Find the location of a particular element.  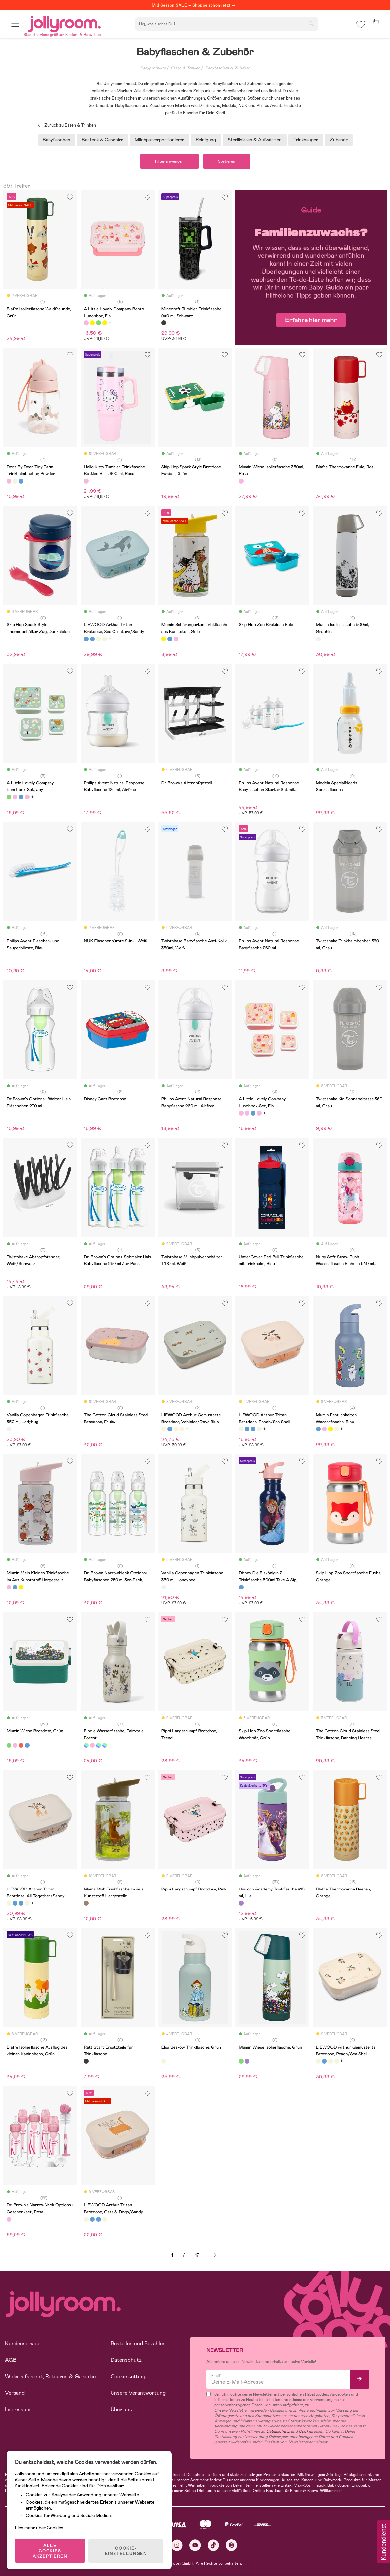

Bestellen und Bezahlen is located at coordinates (138, 2343).